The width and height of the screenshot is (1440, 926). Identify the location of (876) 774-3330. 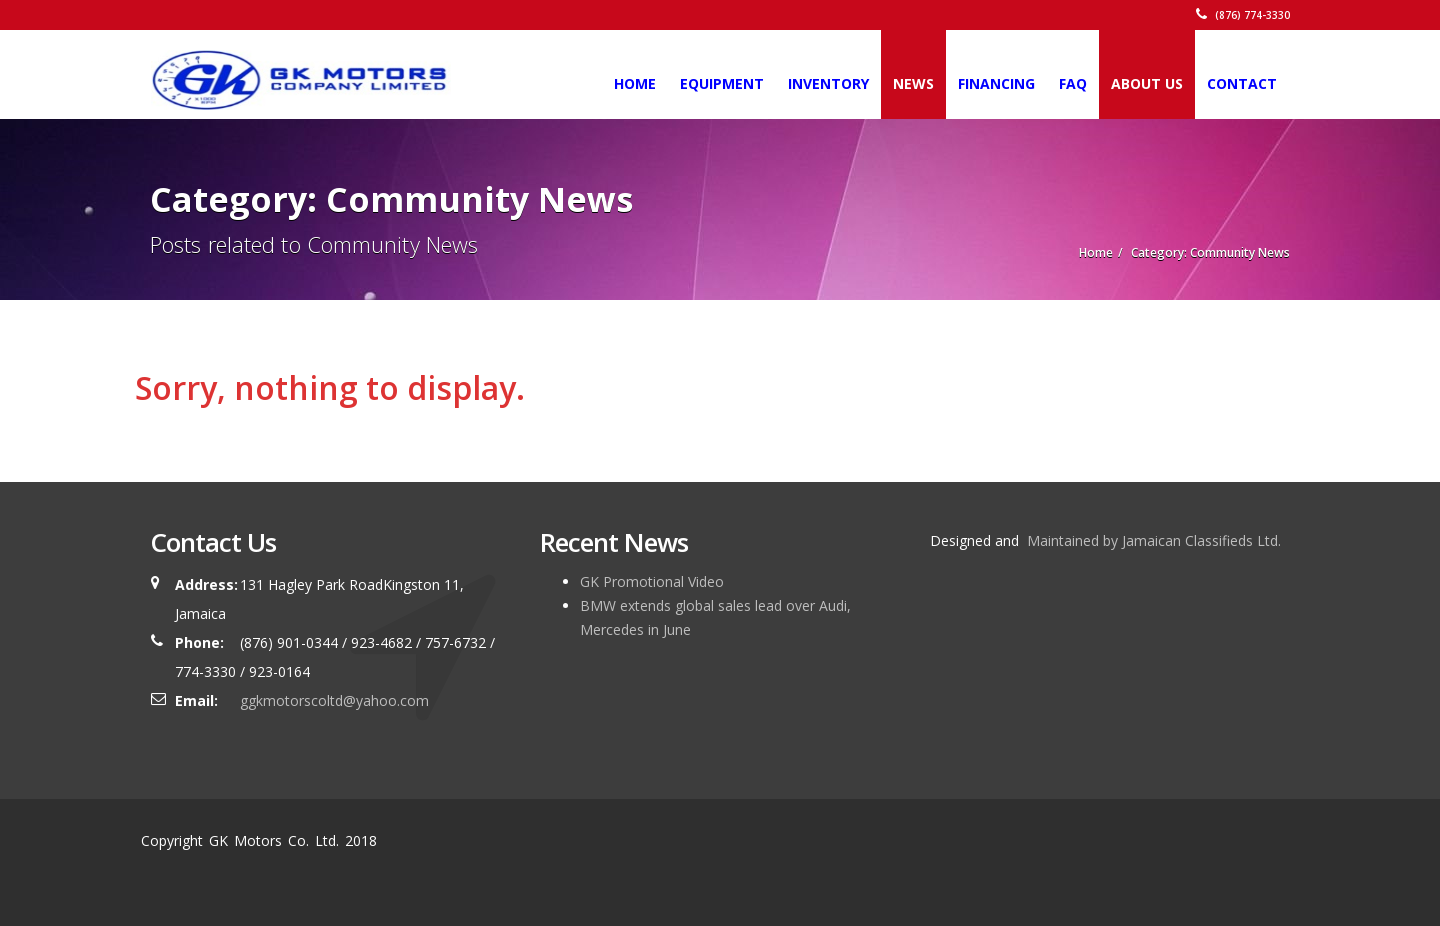
(1243, 15).